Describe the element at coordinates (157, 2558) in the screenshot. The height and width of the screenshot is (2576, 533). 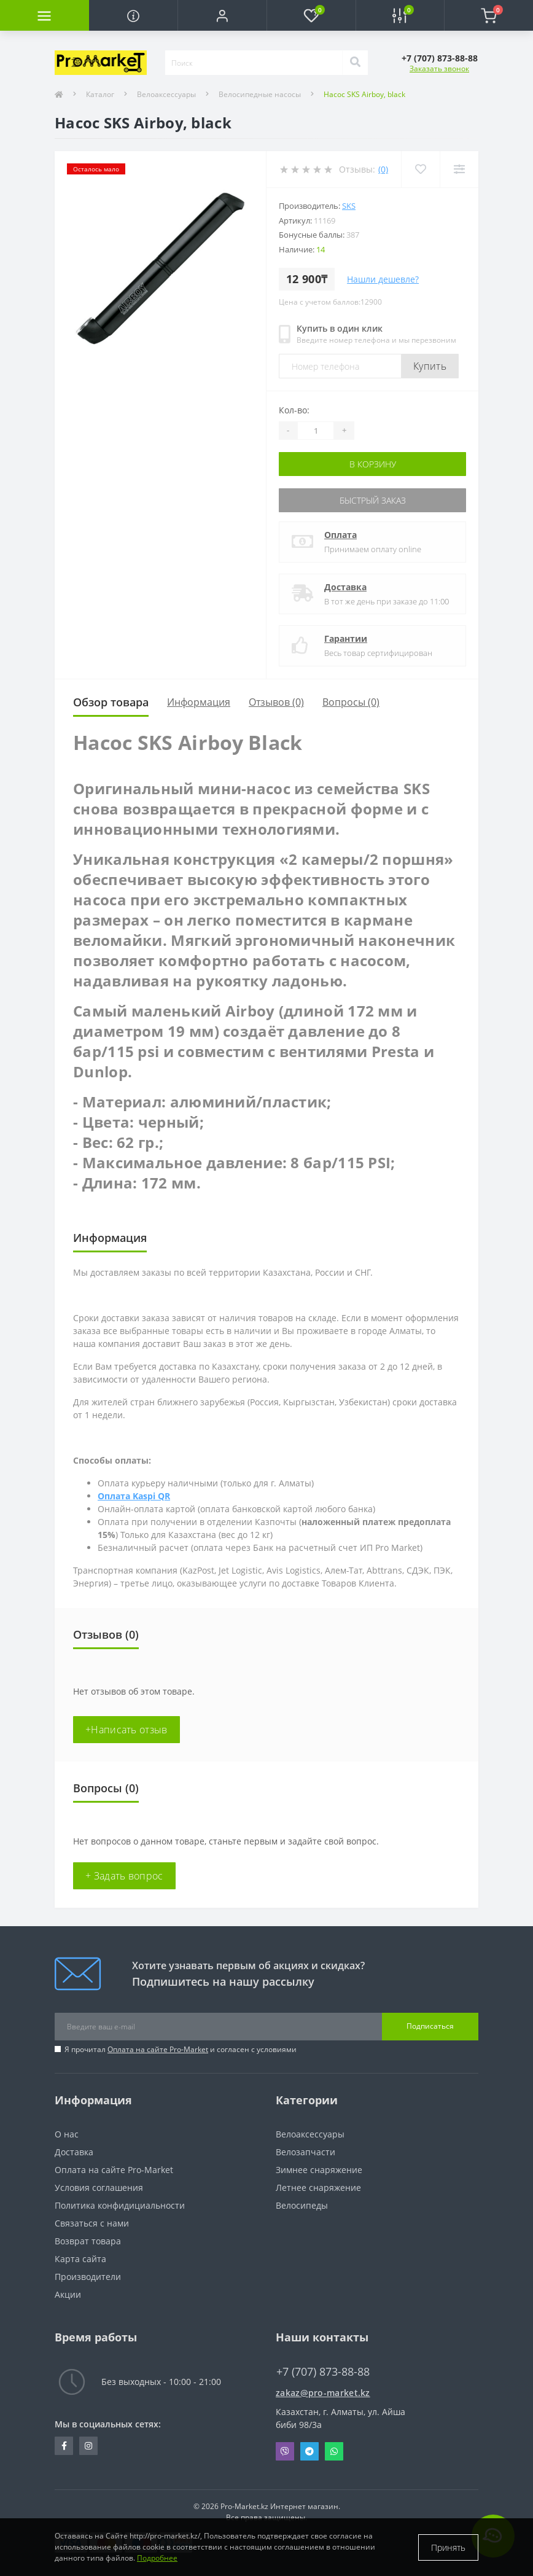
I see `Подробнее` at that location.